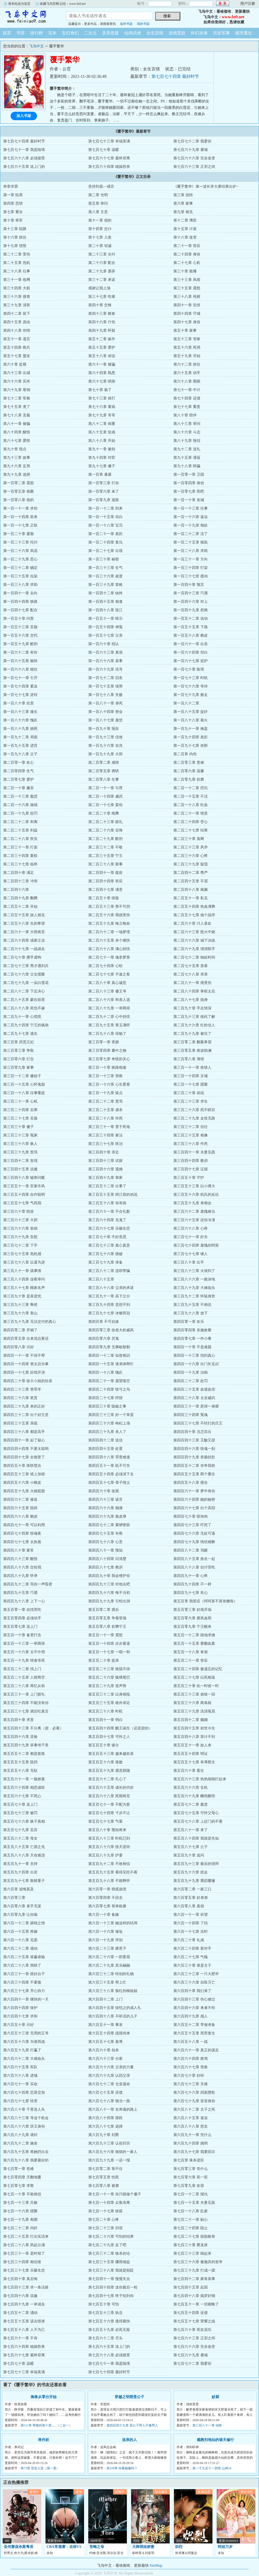  I want to click on 第一百三十章 秘密, so click(103, 559).